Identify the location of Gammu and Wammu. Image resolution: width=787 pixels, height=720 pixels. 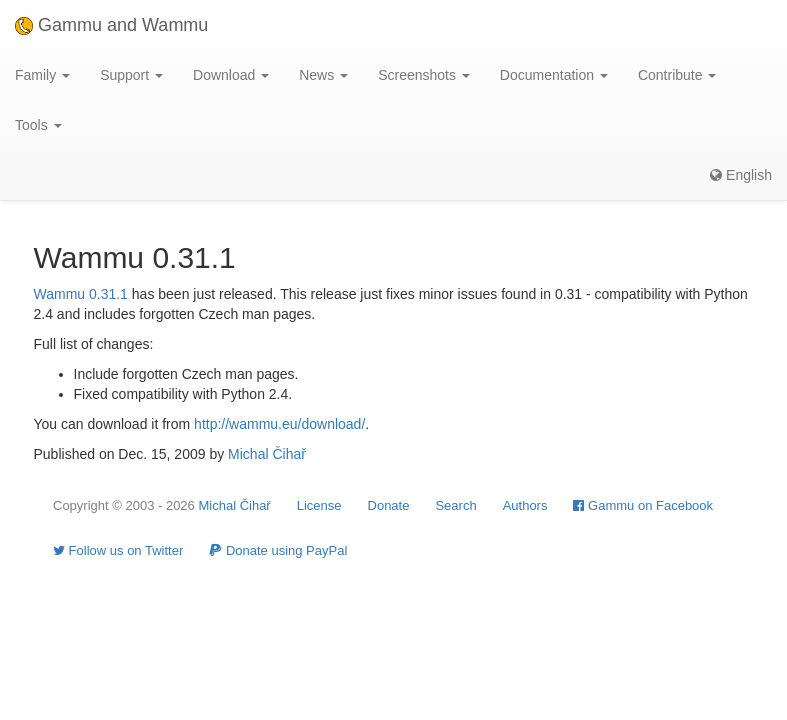
(111, 25).